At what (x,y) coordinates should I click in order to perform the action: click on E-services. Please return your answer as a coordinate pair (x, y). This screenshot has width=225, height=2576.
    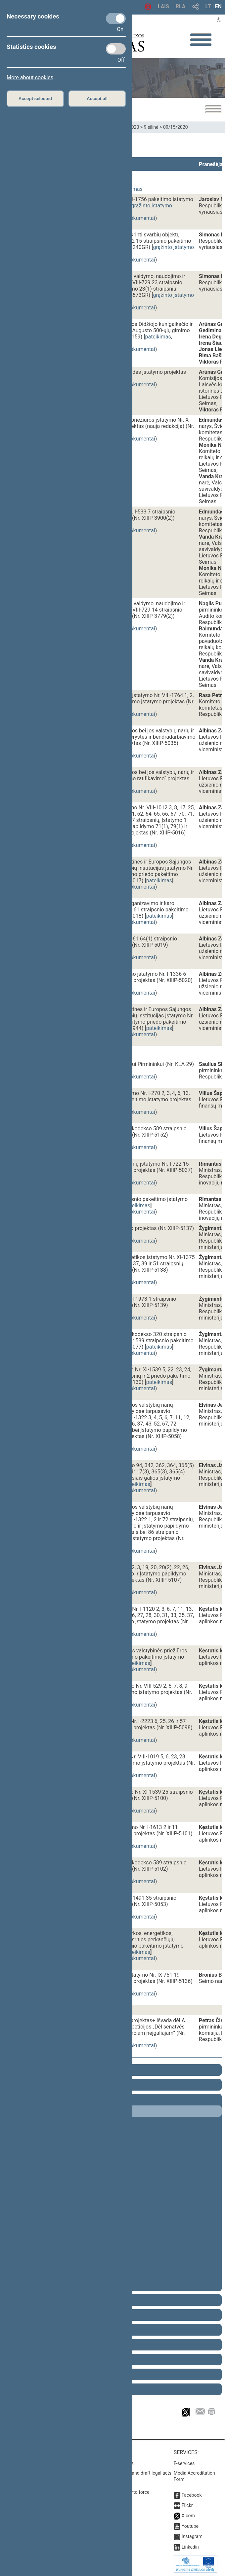
    Looking at the image, I should click on (184, 2463).